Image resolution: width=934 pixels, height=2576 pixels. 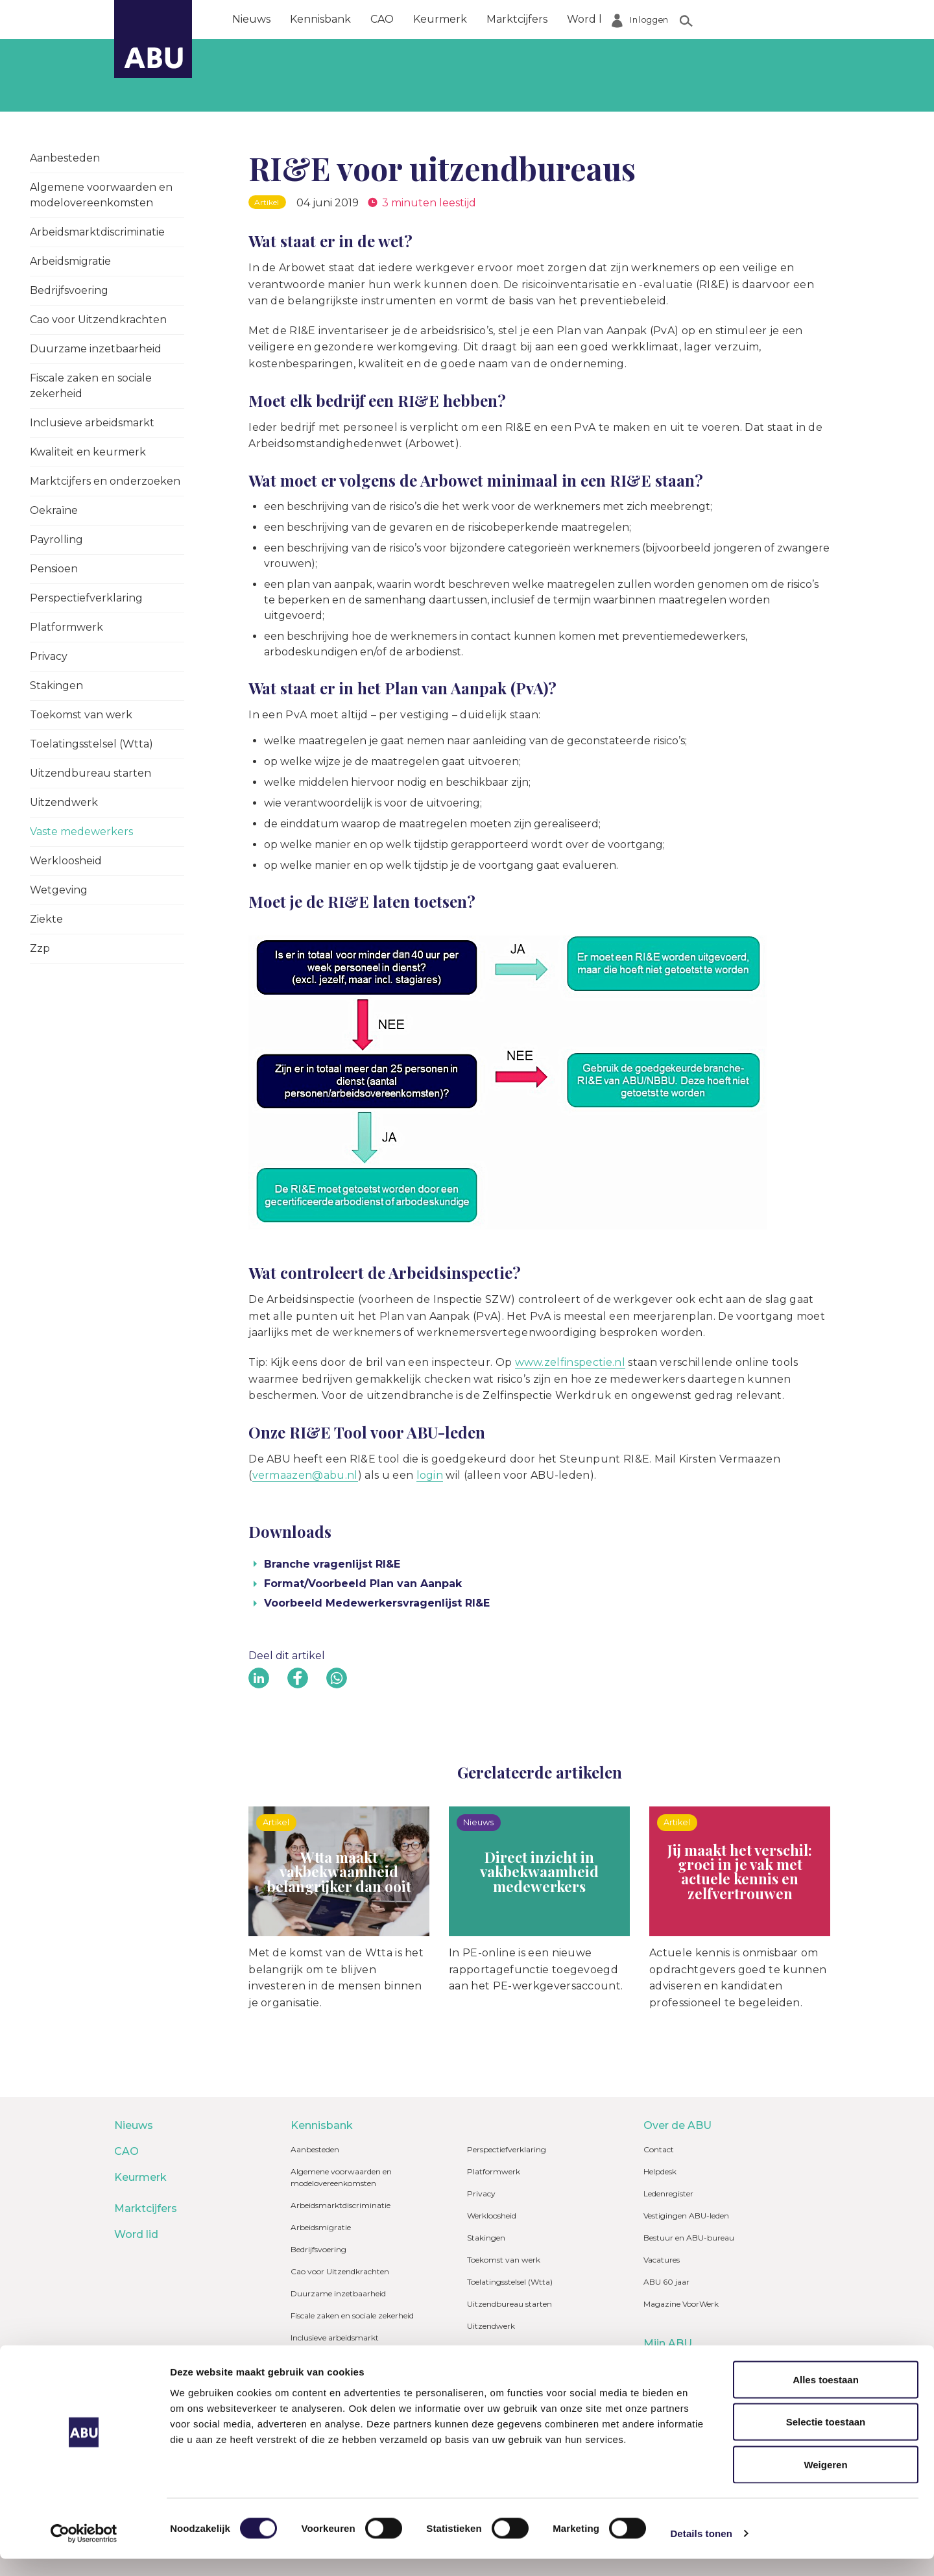 I want to click on Magazine VoorWerk, so click(x=681, y=2304).